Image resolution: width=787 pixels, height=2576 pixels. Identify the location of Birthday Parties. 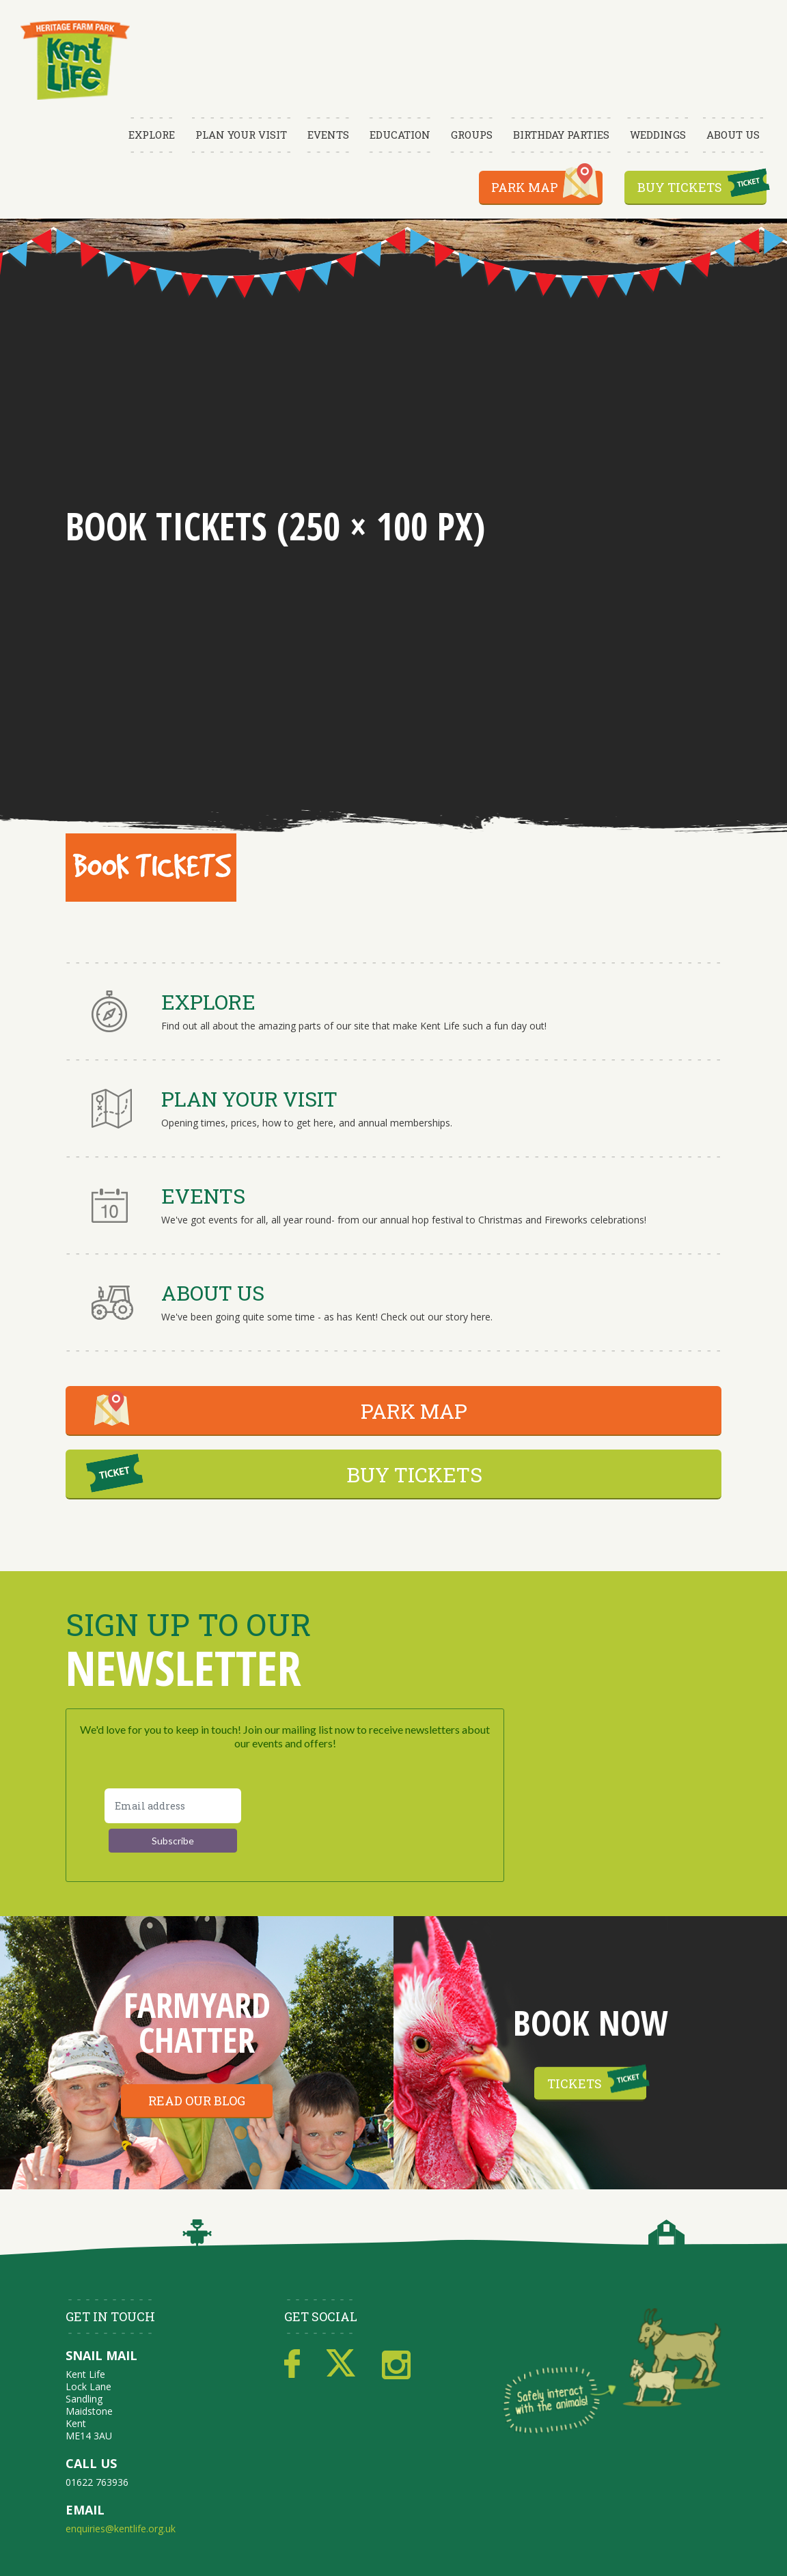
(561, 134).